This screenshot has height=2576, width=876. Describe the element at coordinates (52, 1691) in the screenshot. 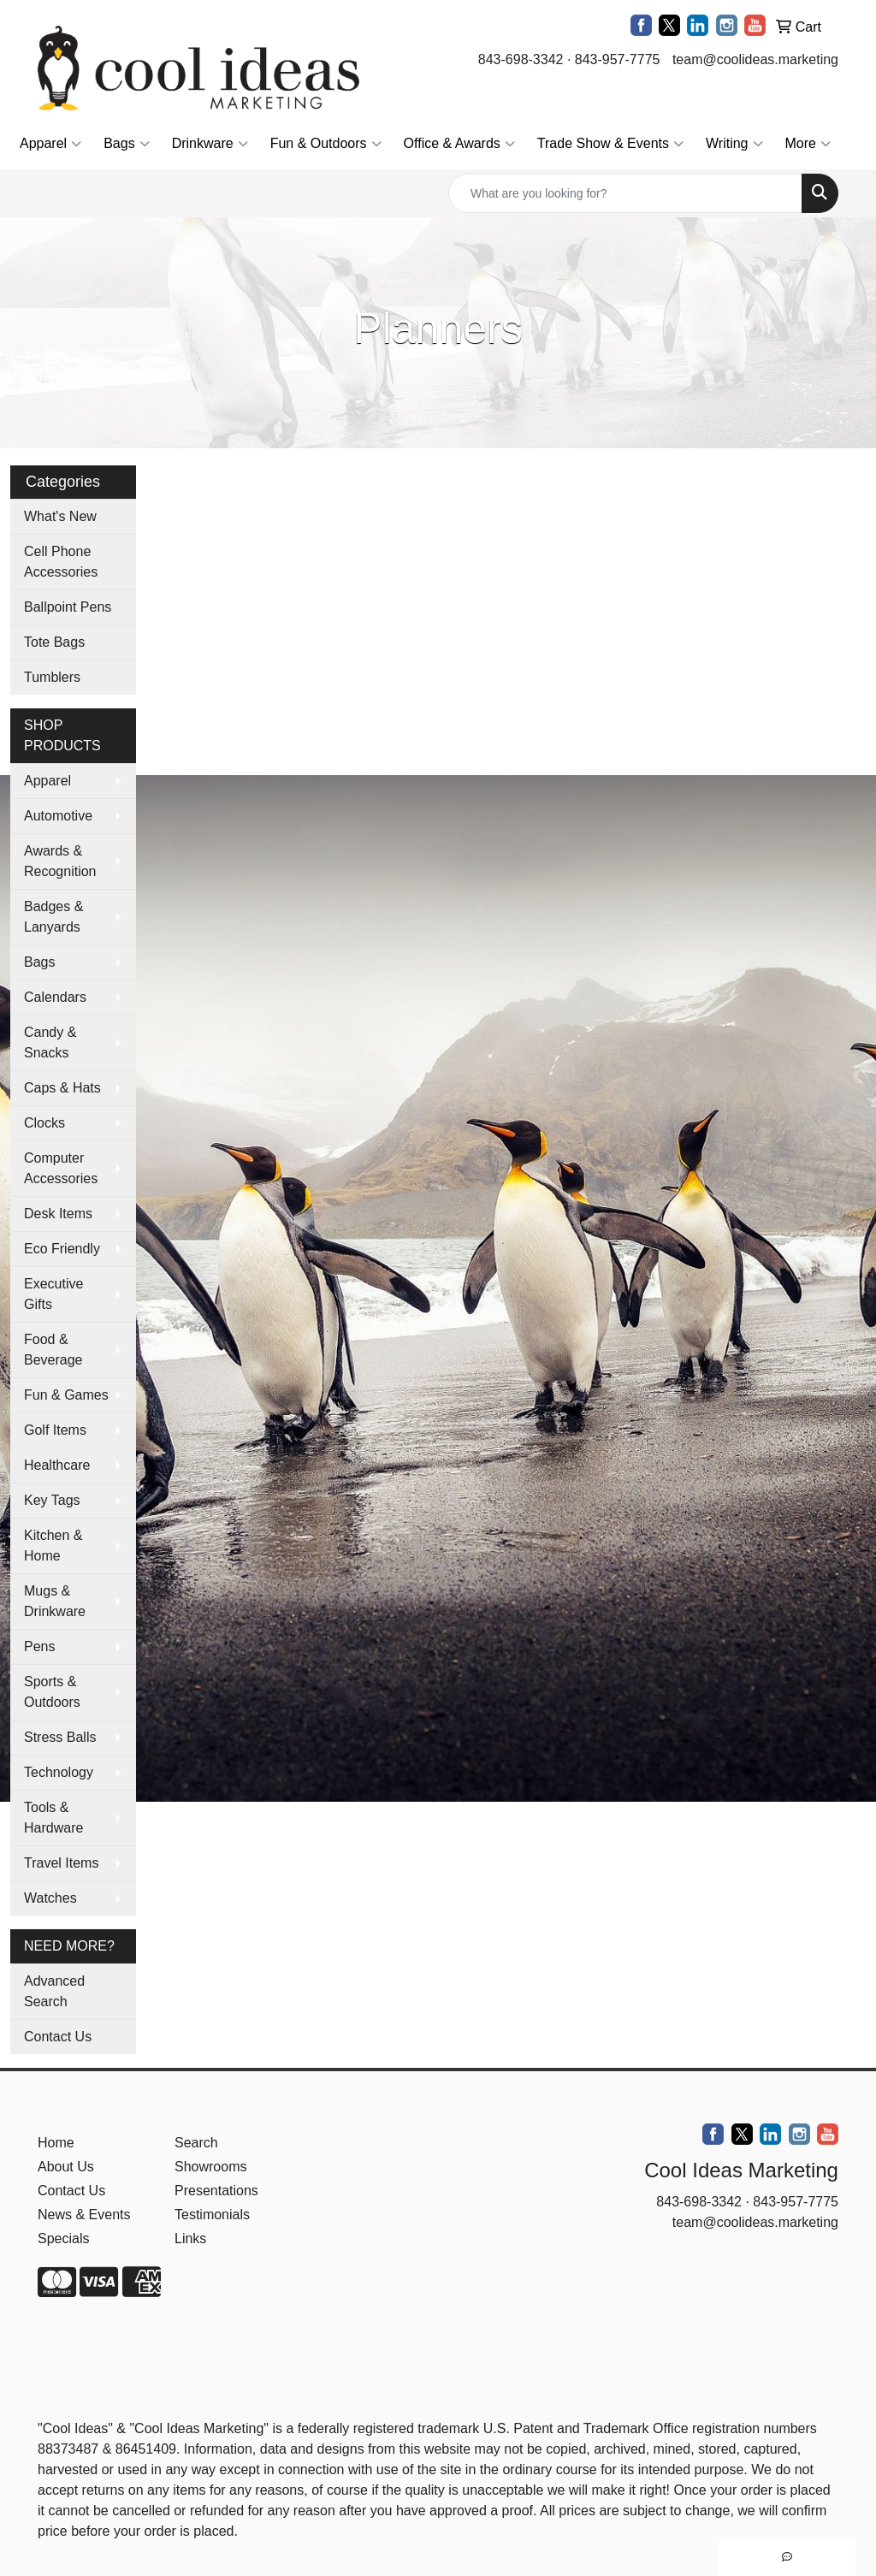

I see `Sports & Outdoors` at that location.